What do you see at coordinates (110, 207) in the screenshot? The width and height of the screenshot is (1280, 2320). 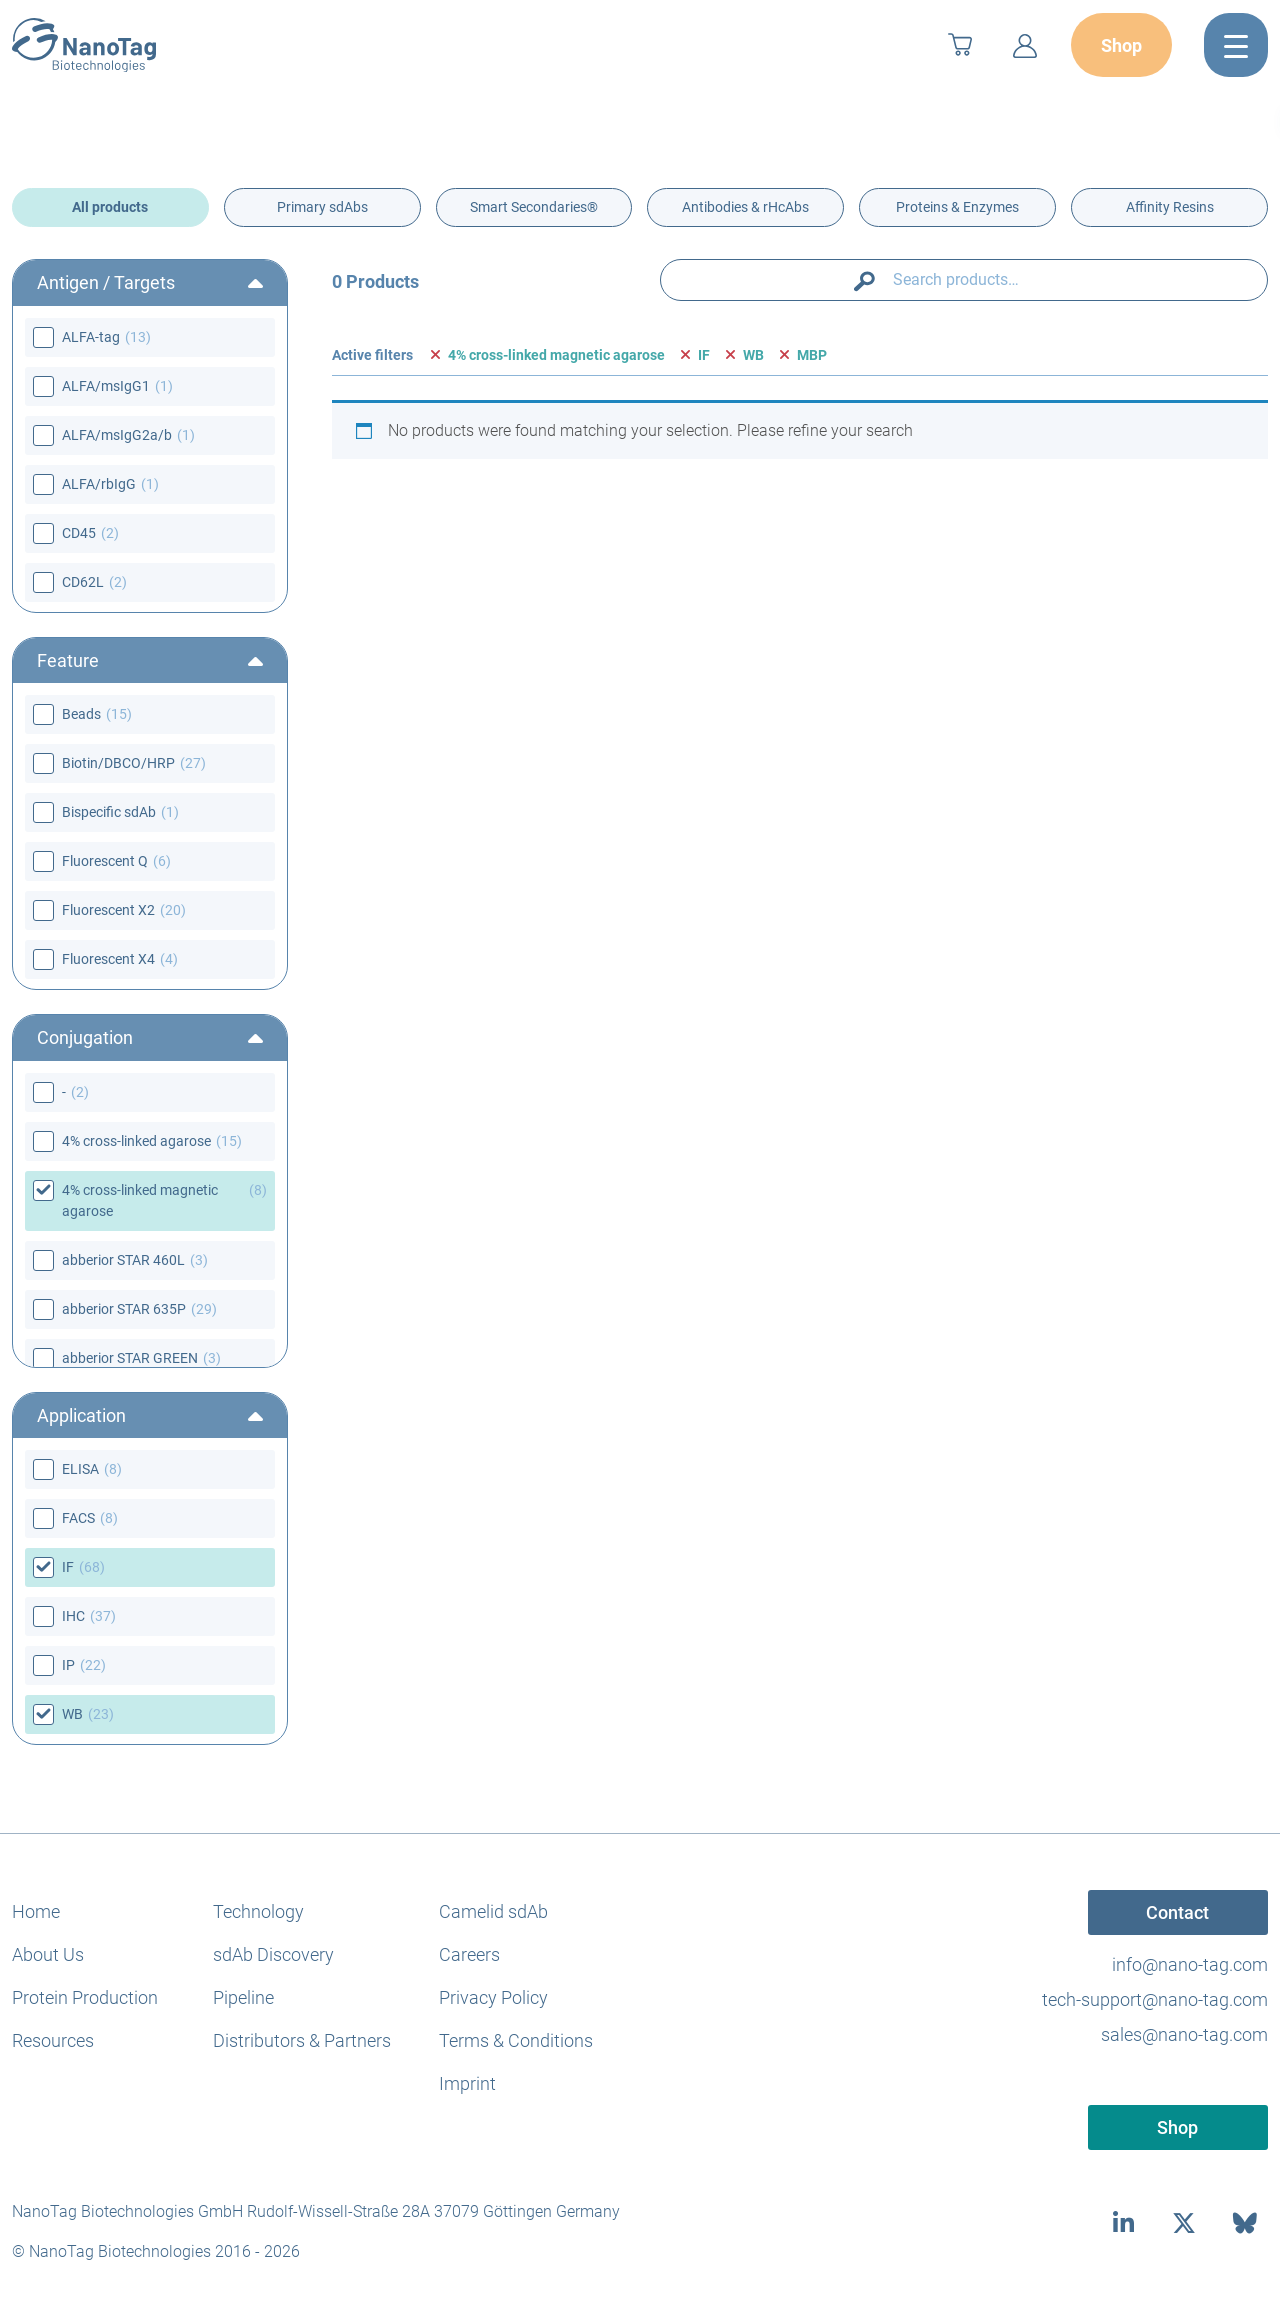 I see `All products` at bounding box center [110, 207].